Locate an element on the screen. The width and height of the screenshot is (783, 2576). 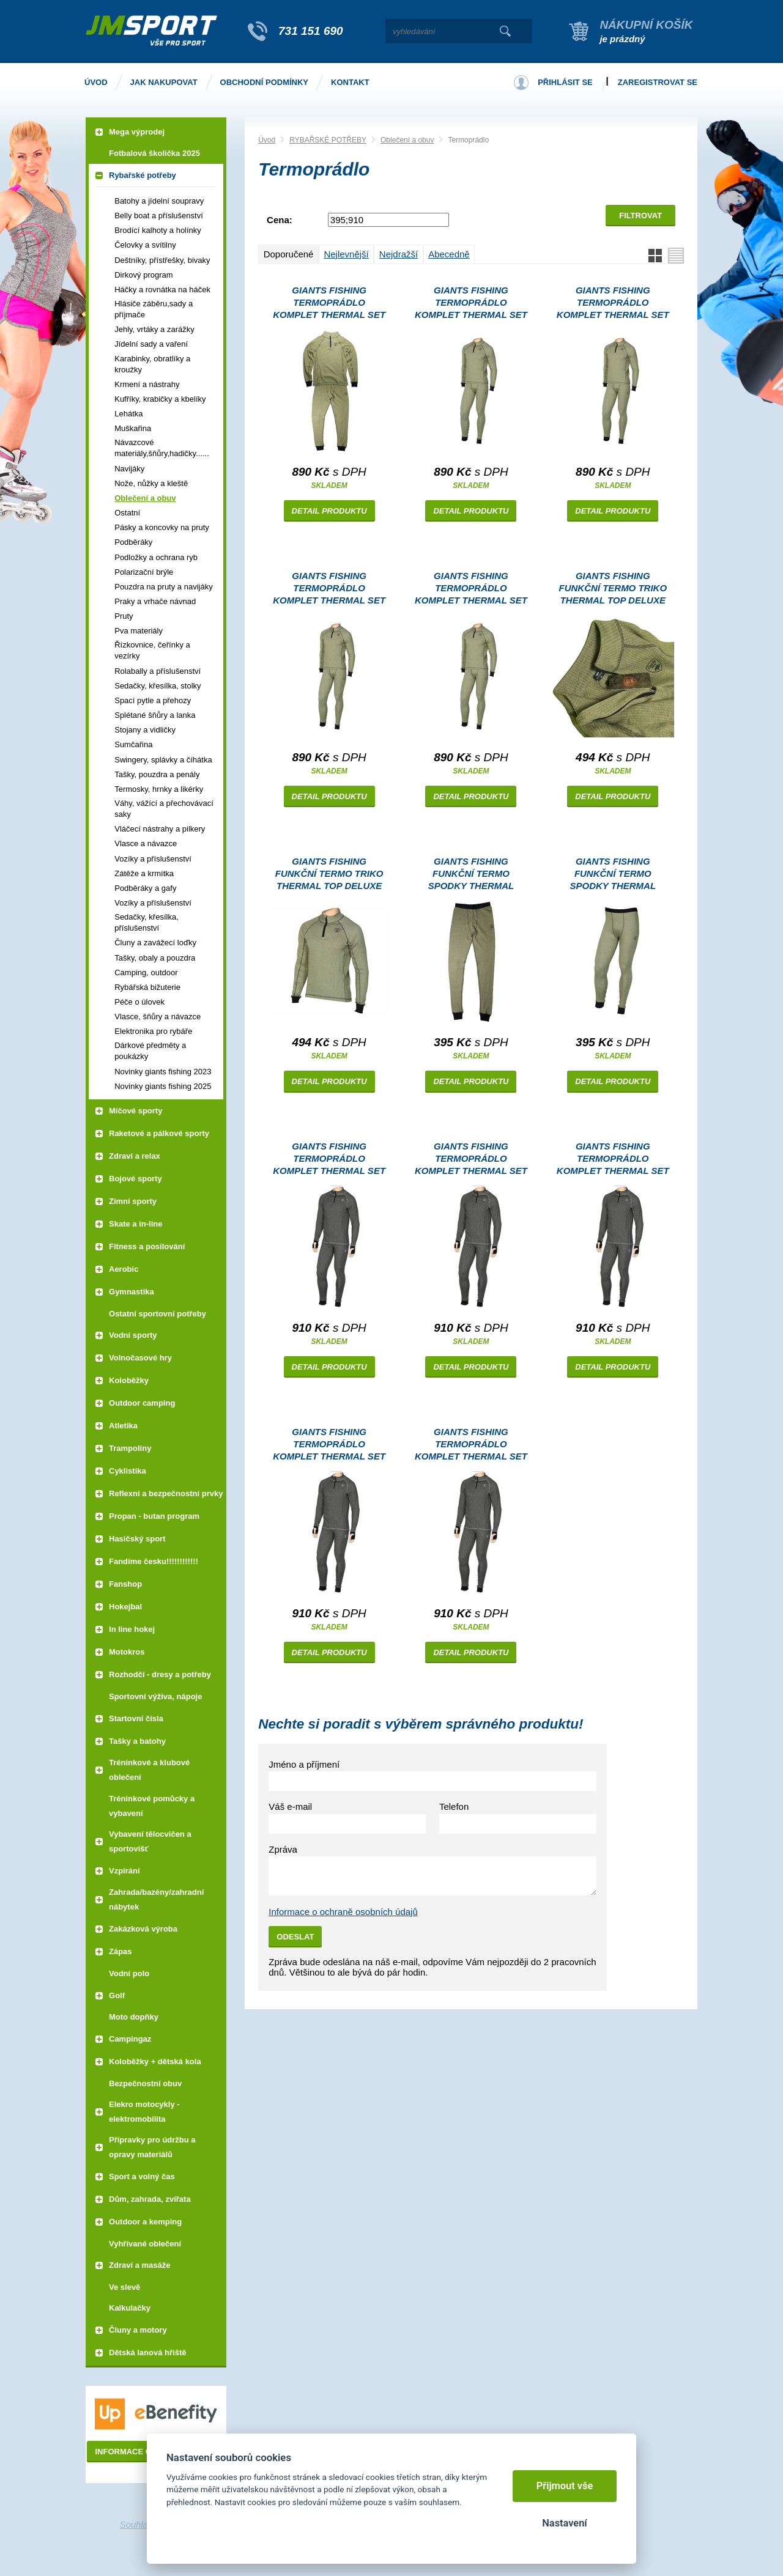
Giants Fishing Funkční termo triko Thermal Top Deluxe is located at coordinates (612, 587).